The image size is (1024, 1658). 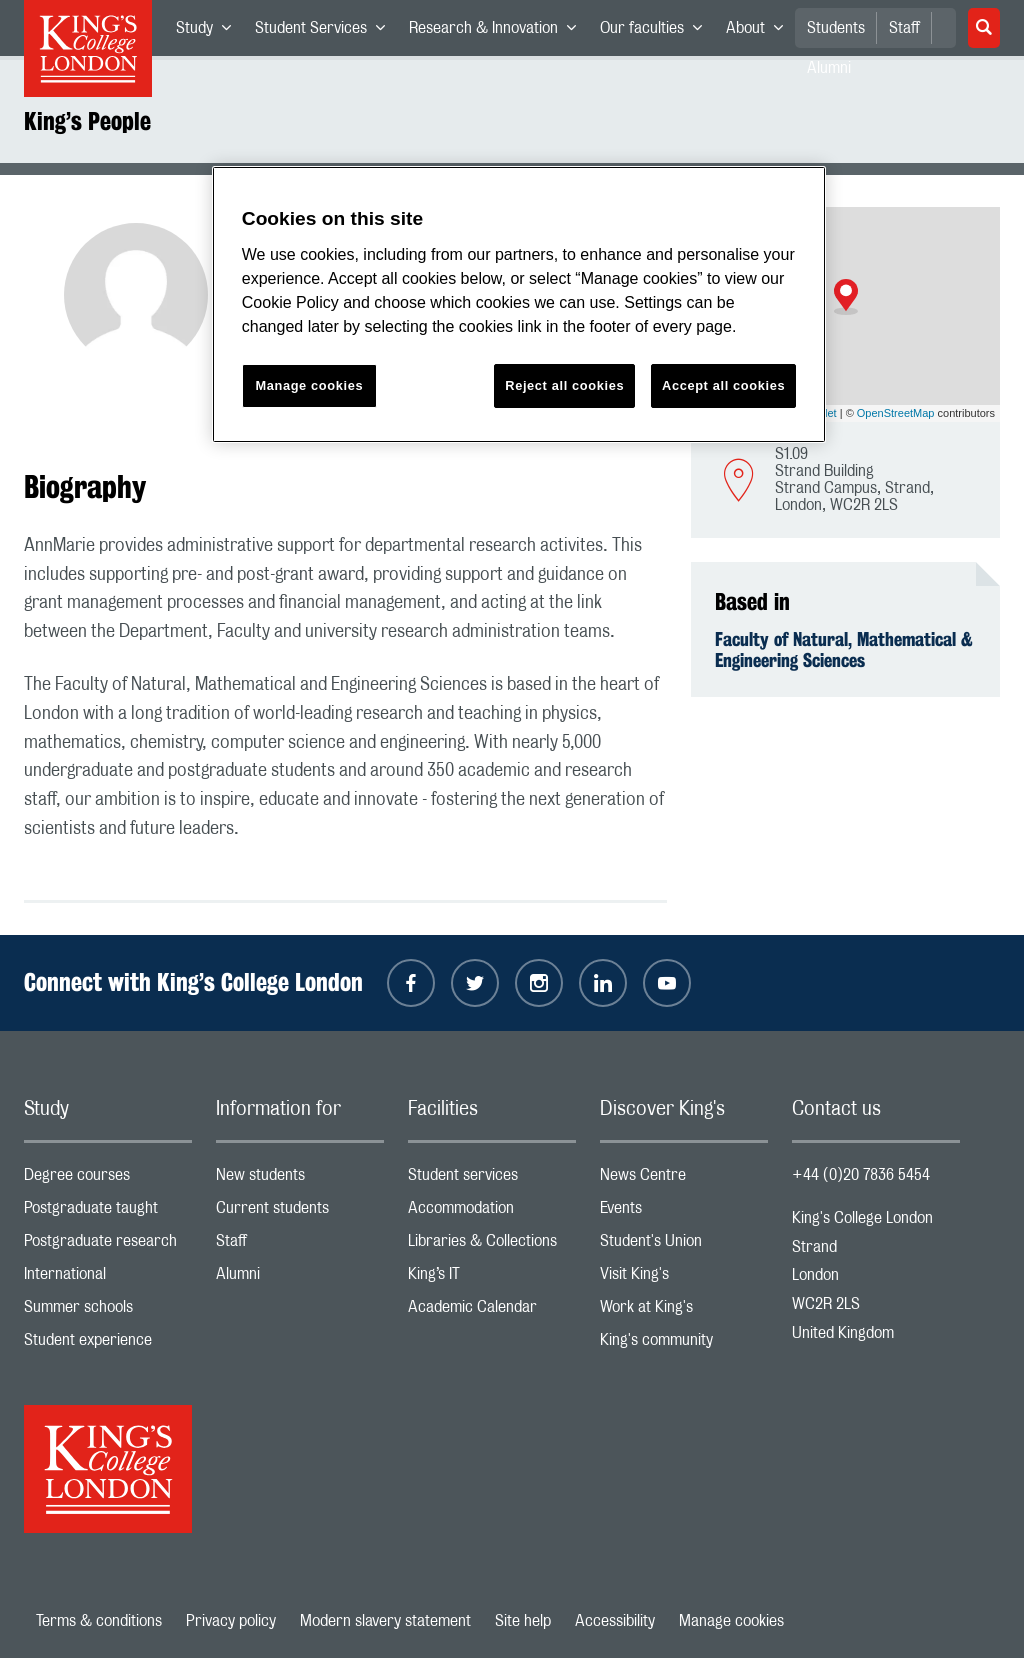 I want to click on [button], so click(x=846, y=297).